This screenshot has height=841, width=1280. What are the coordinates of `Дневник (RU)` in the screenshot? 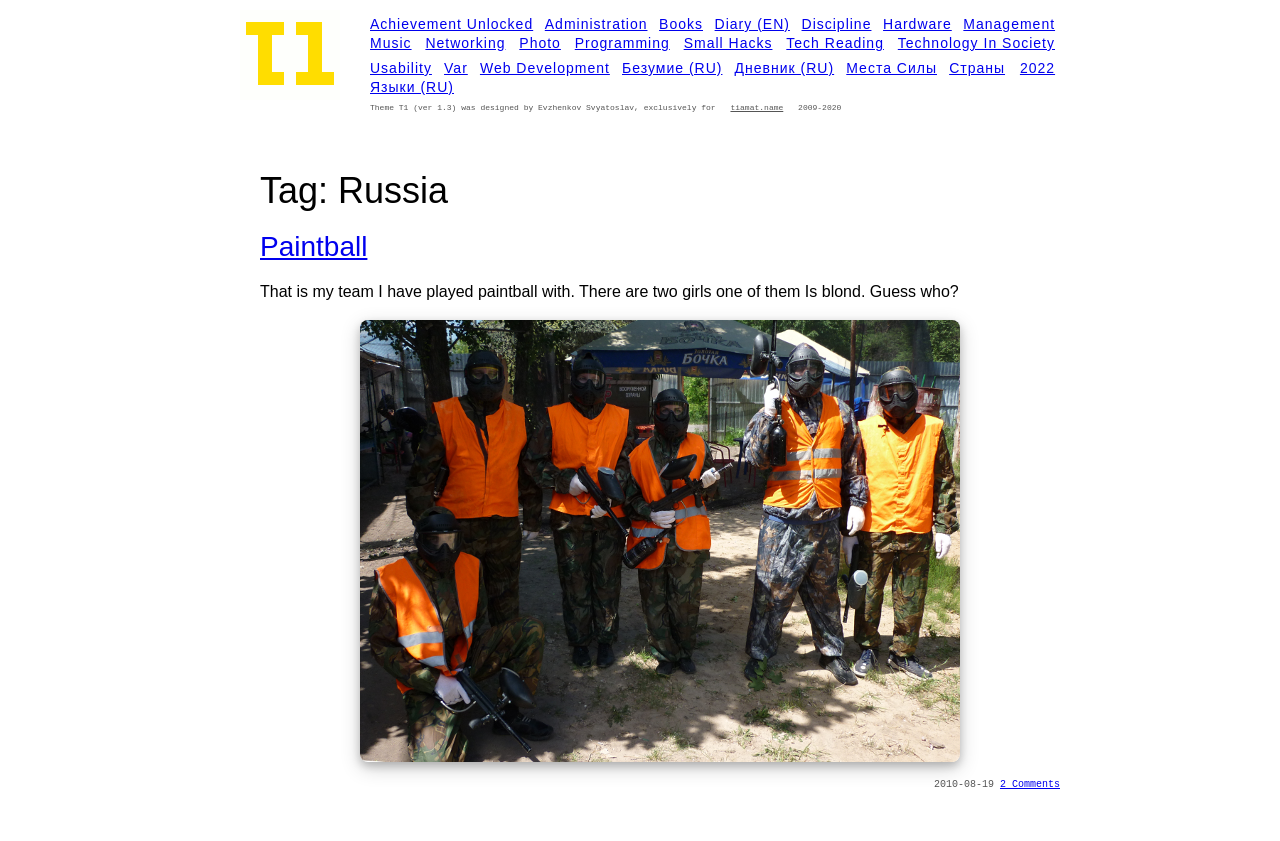 It's located at (785, 68).